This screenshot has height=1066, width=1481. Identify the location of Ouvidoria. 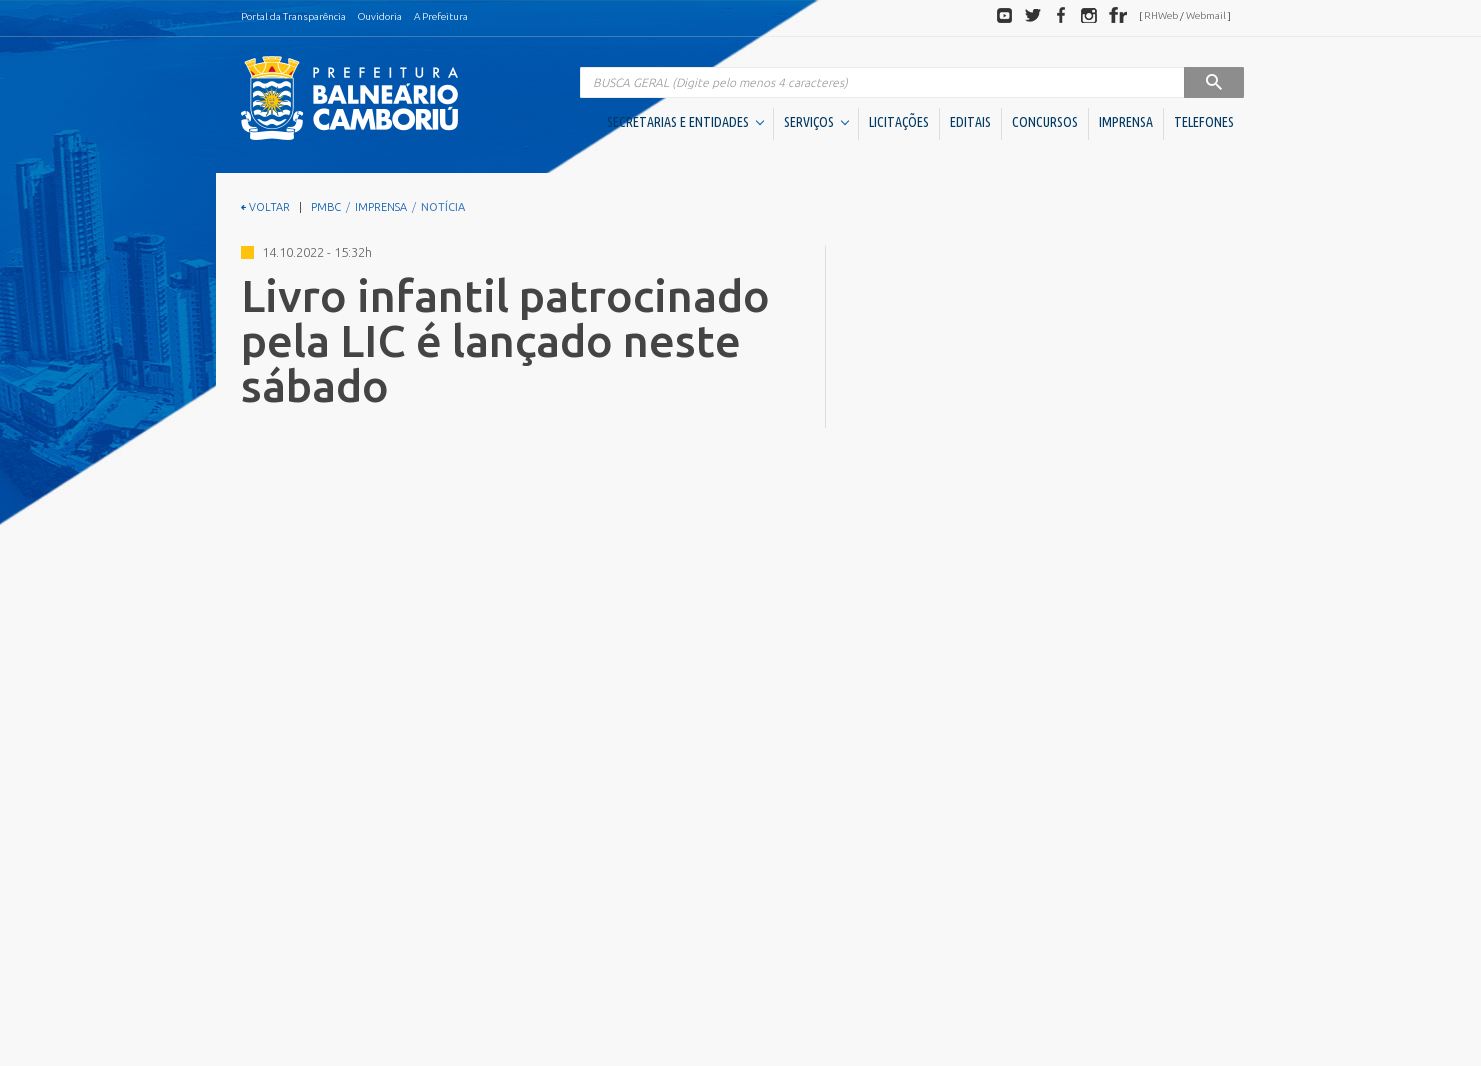
(380, 16).